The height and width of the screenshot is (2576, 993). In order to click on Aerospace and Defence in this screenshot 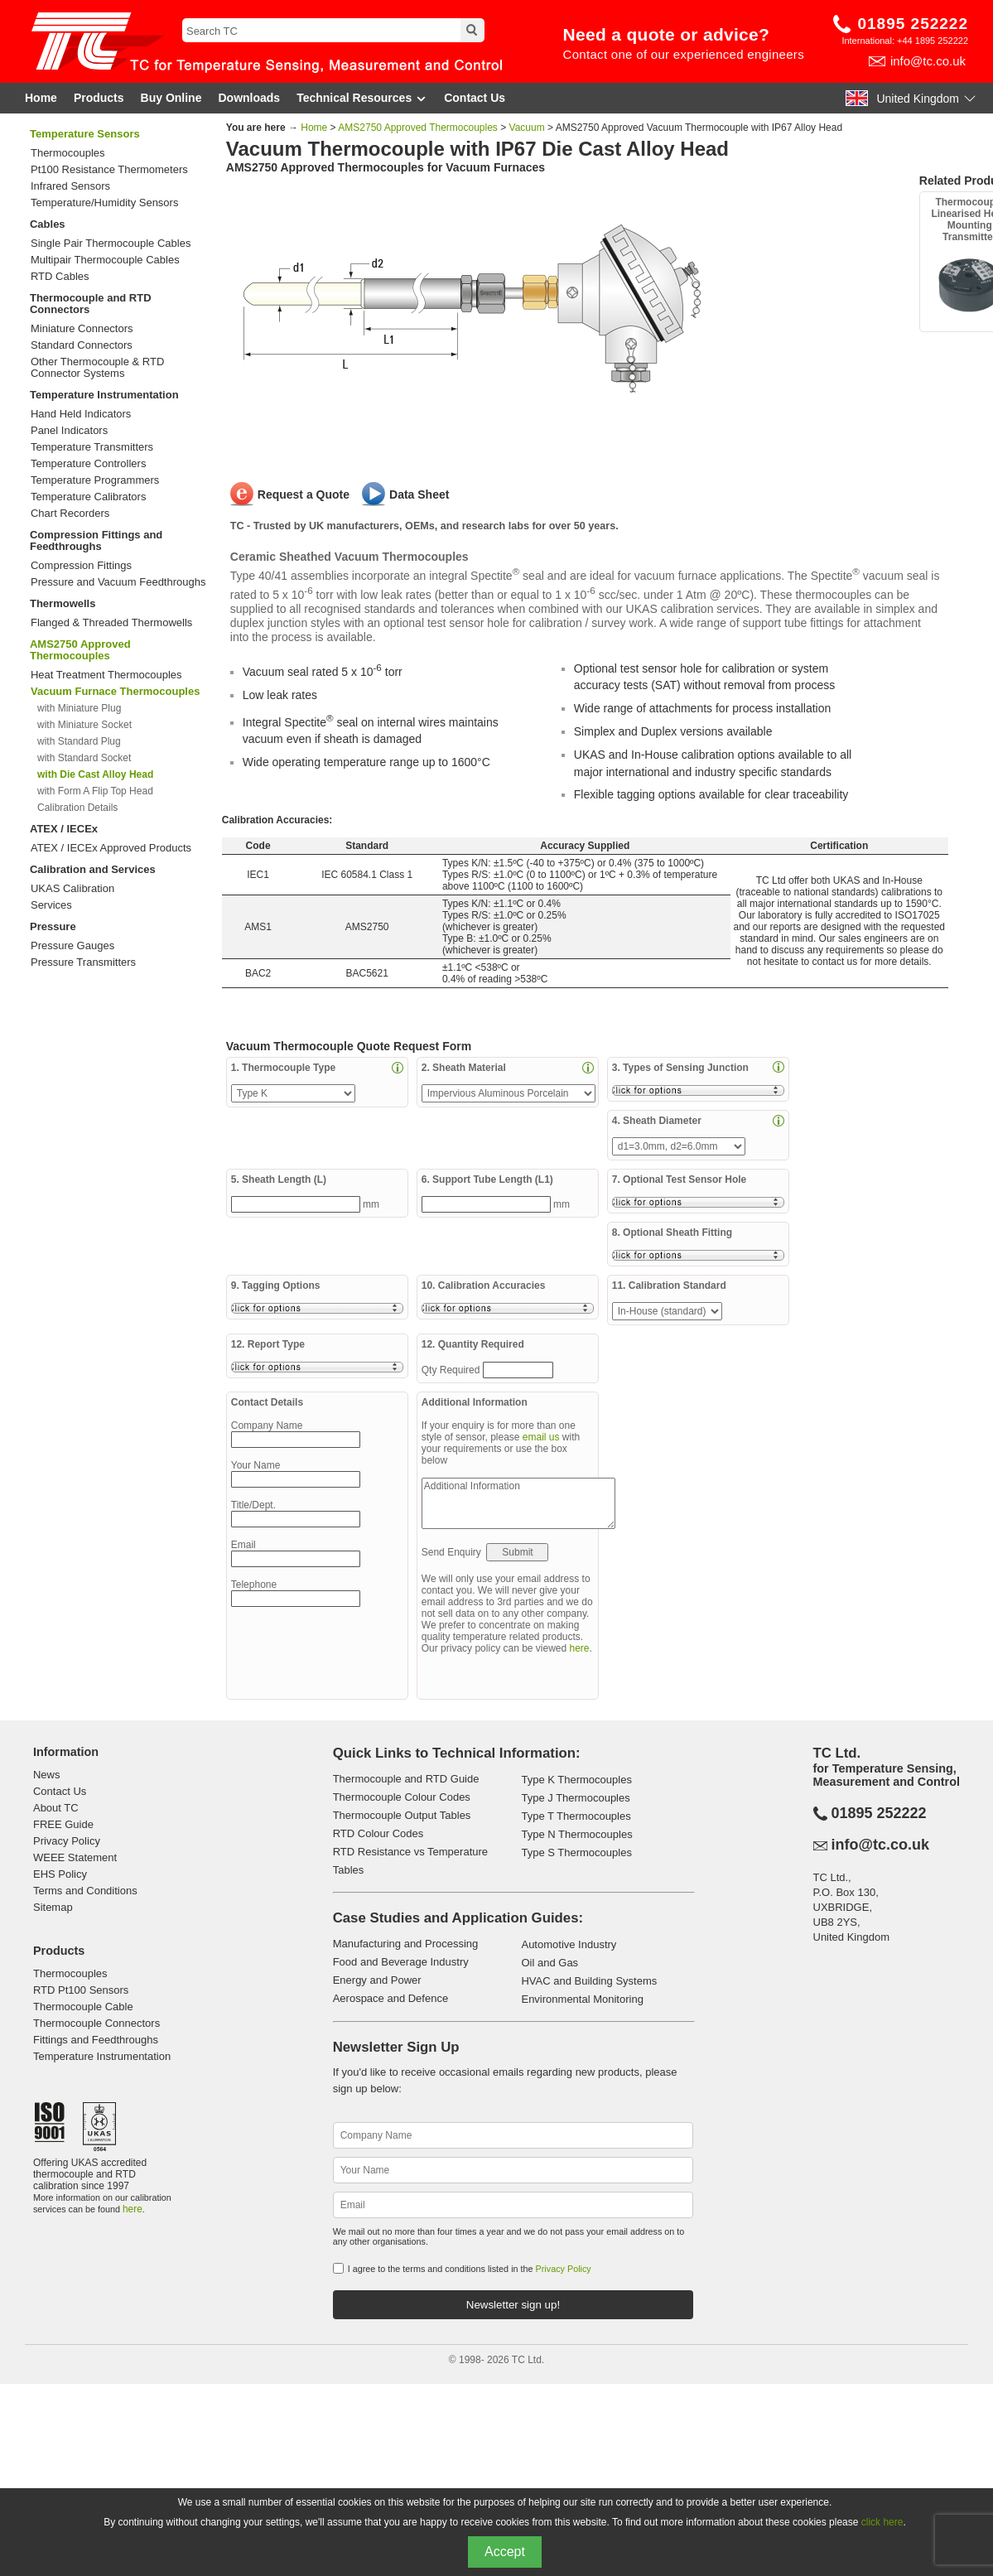, I will do `click(390, 1998)`.